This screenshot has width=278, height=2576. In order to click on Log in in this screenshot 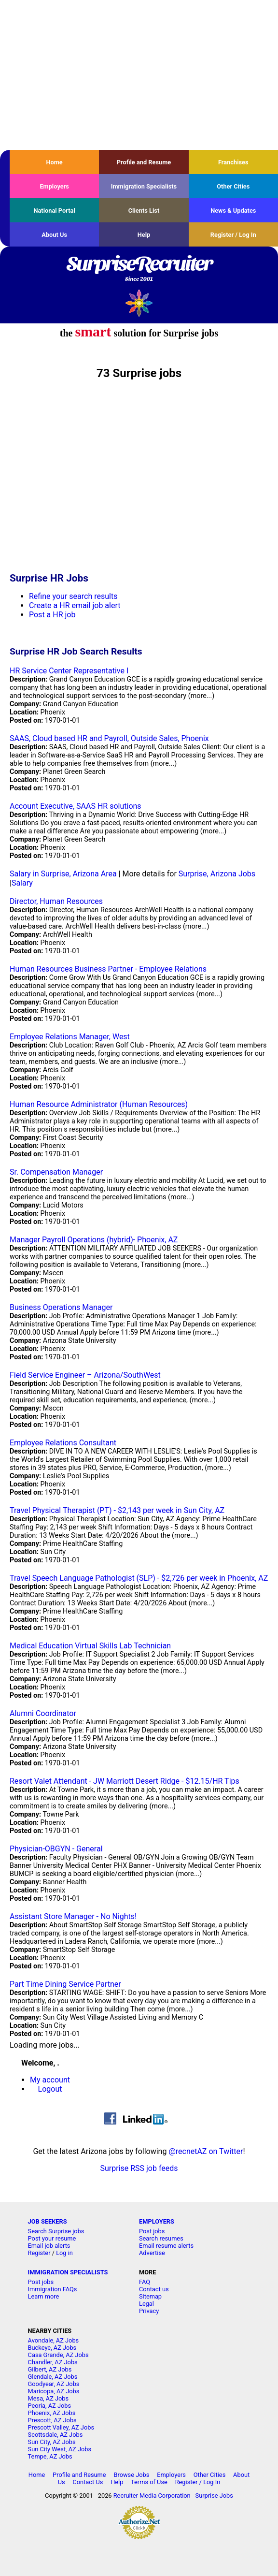, I will do `click(64, 2252)`.